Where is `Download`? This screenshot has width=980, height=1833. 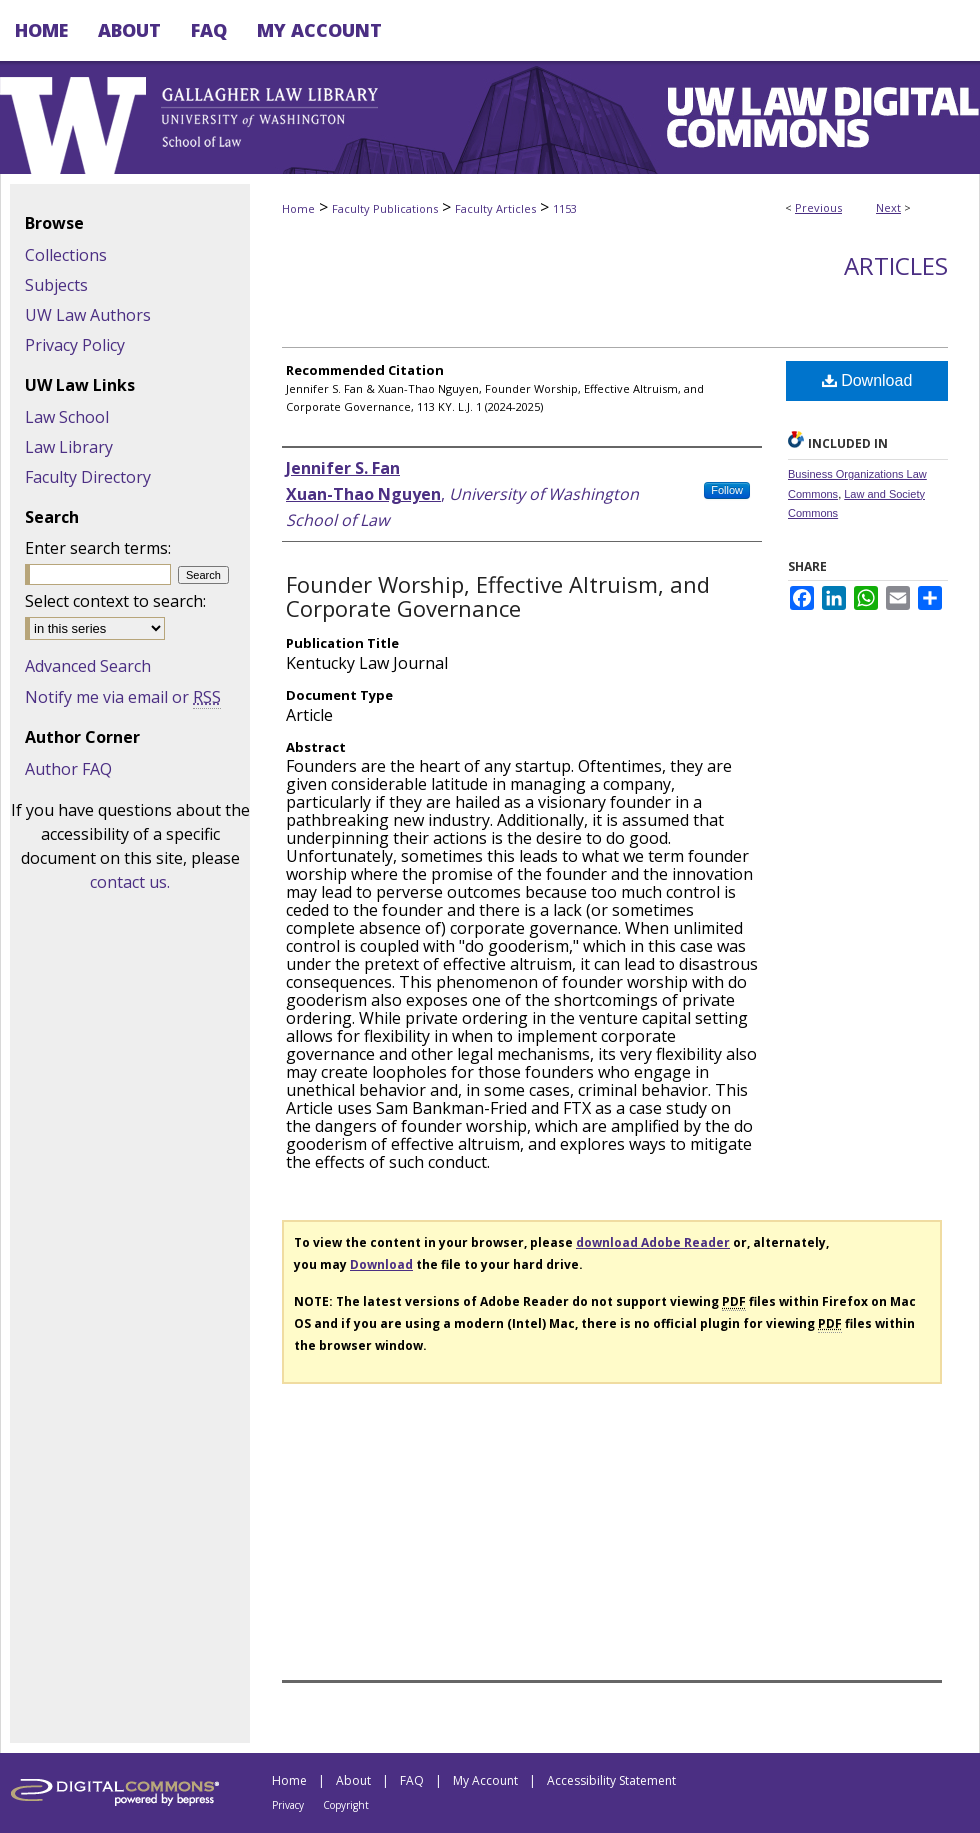
Download is located at coordinates (867, 380).